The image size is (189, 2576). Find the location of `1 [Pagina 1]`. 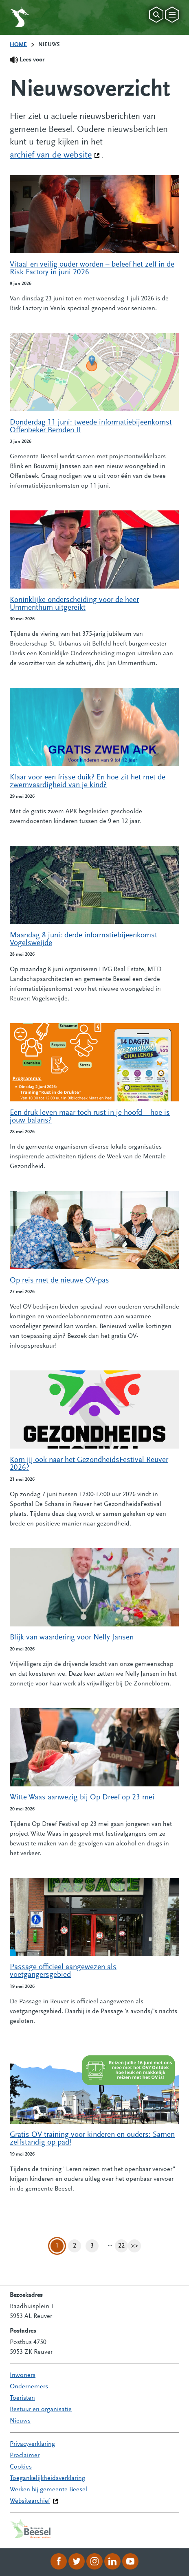

1 [Pagina 1] is located at coordinates (57, 2246).